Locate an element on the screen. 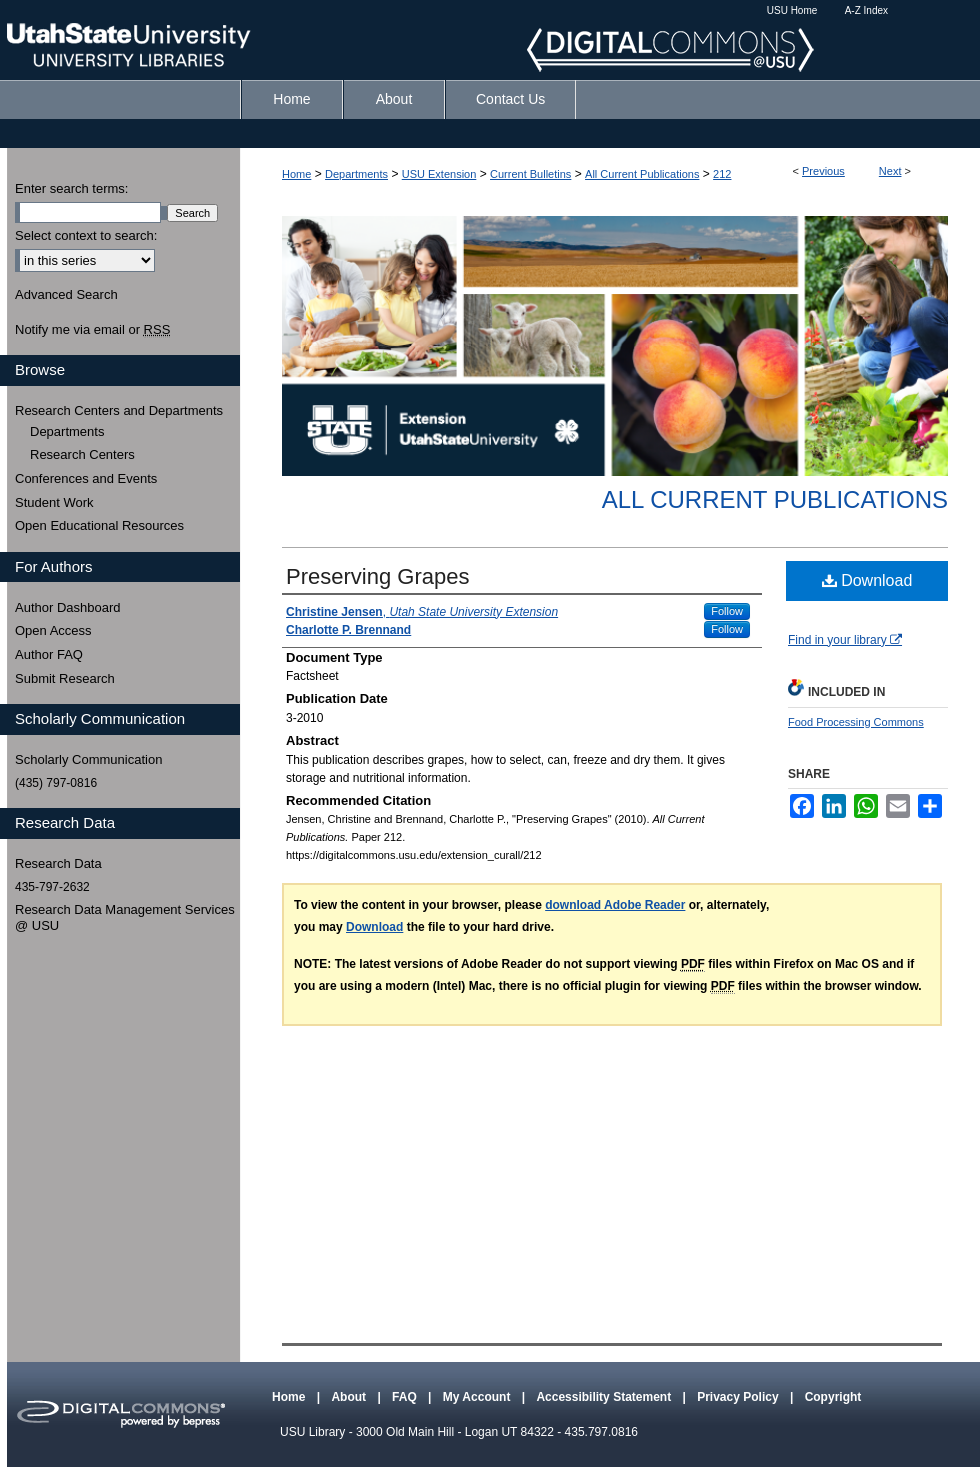  Open Access is located at coordinates (53, 630).